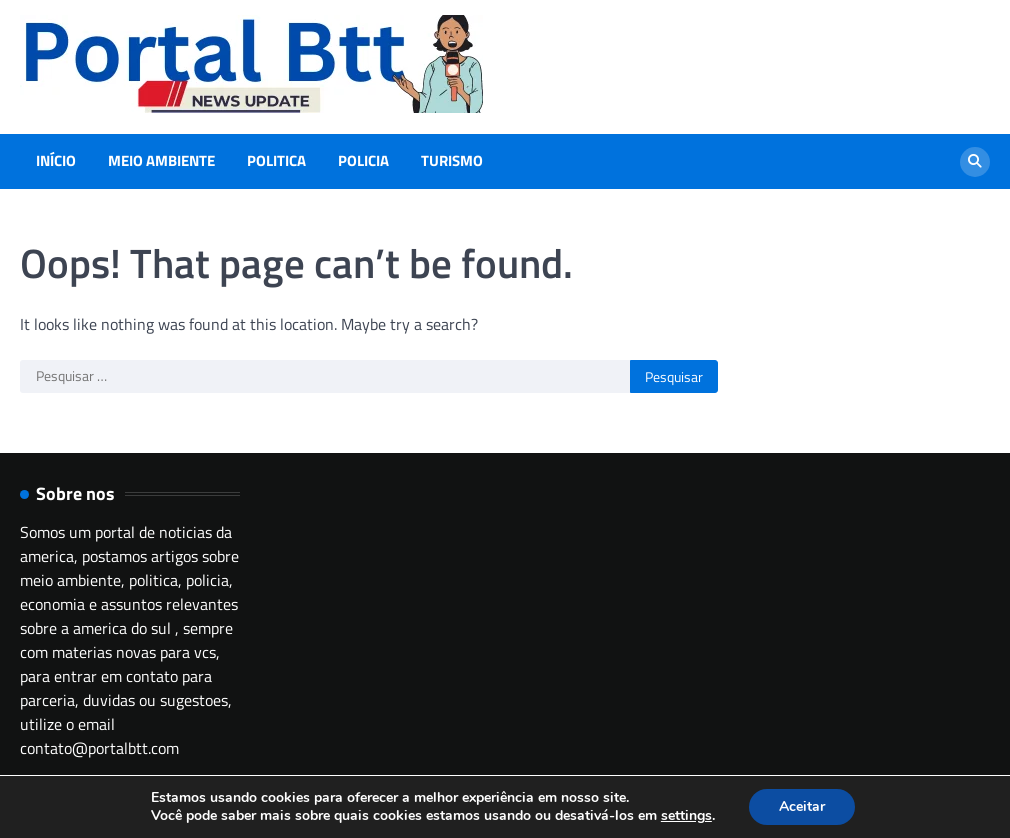  I want to click on Meio Ambiente, so click(161, 161).